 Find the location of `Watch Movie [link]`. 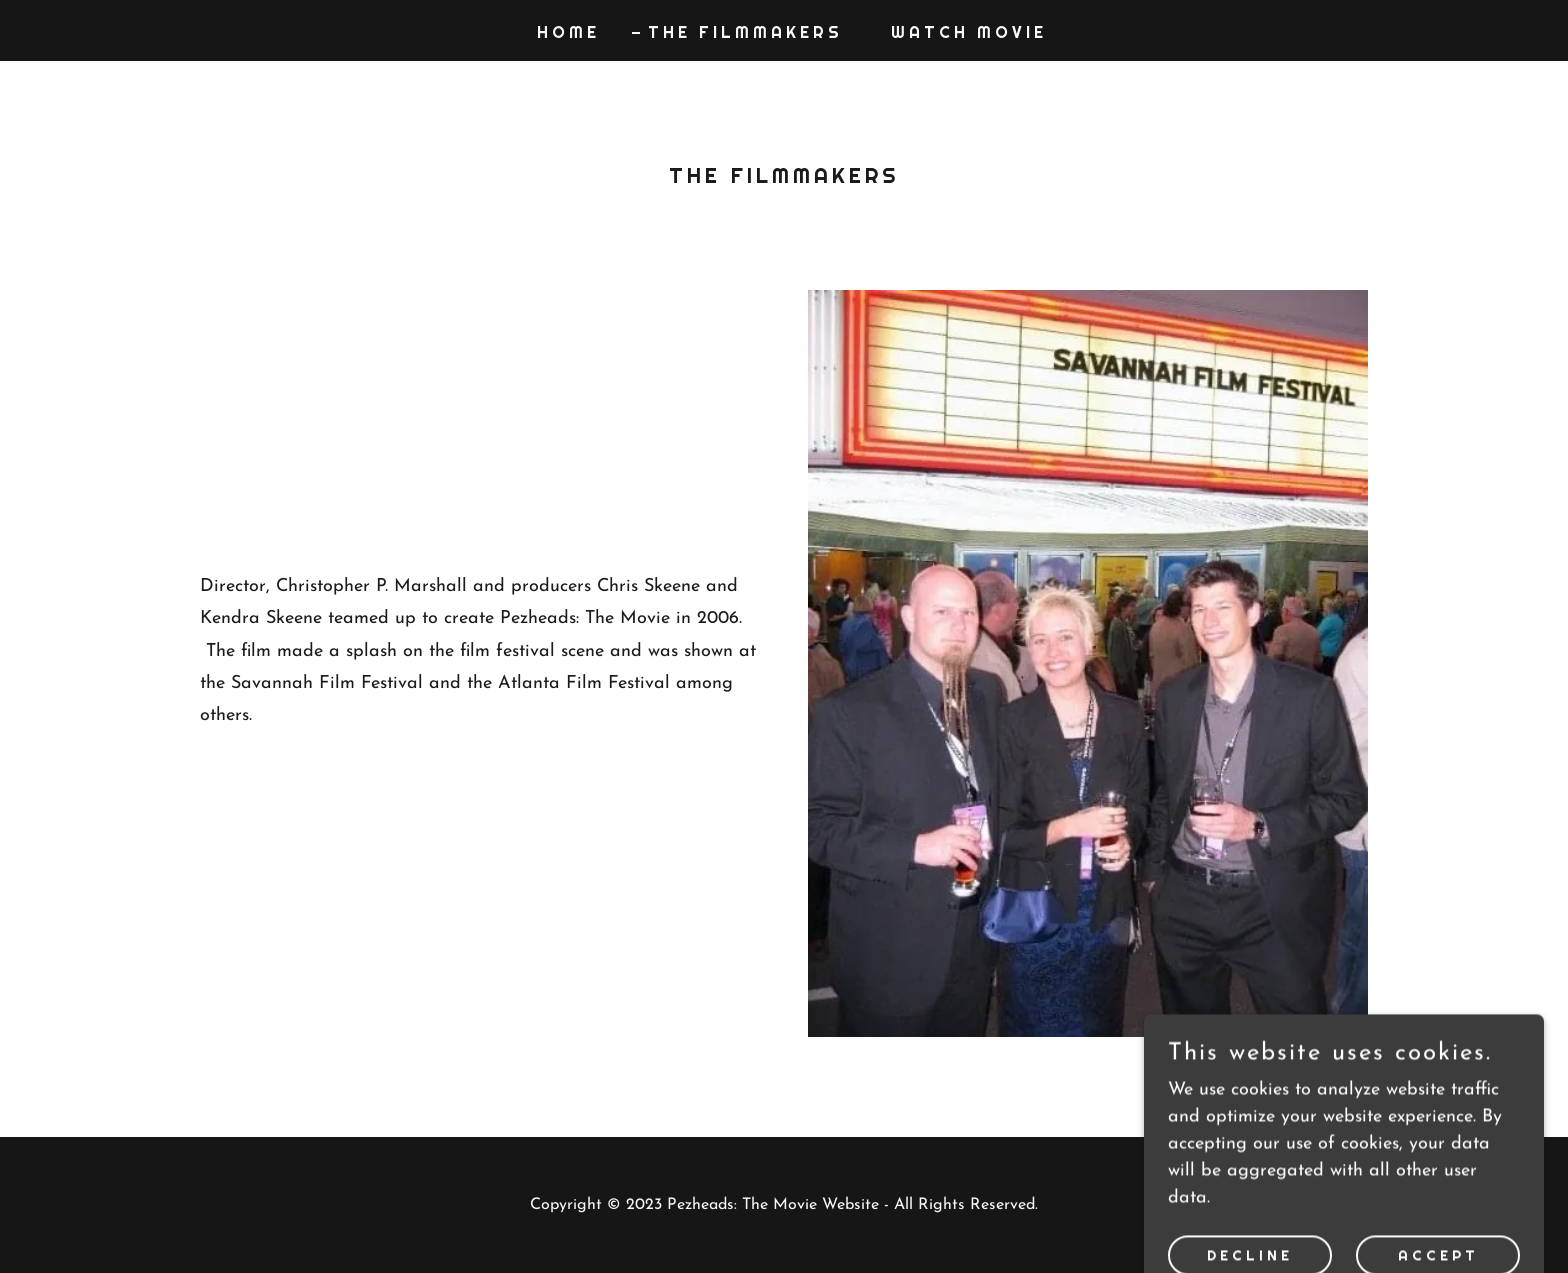

Watch Movie [link] is located at coordinates (969, 32).